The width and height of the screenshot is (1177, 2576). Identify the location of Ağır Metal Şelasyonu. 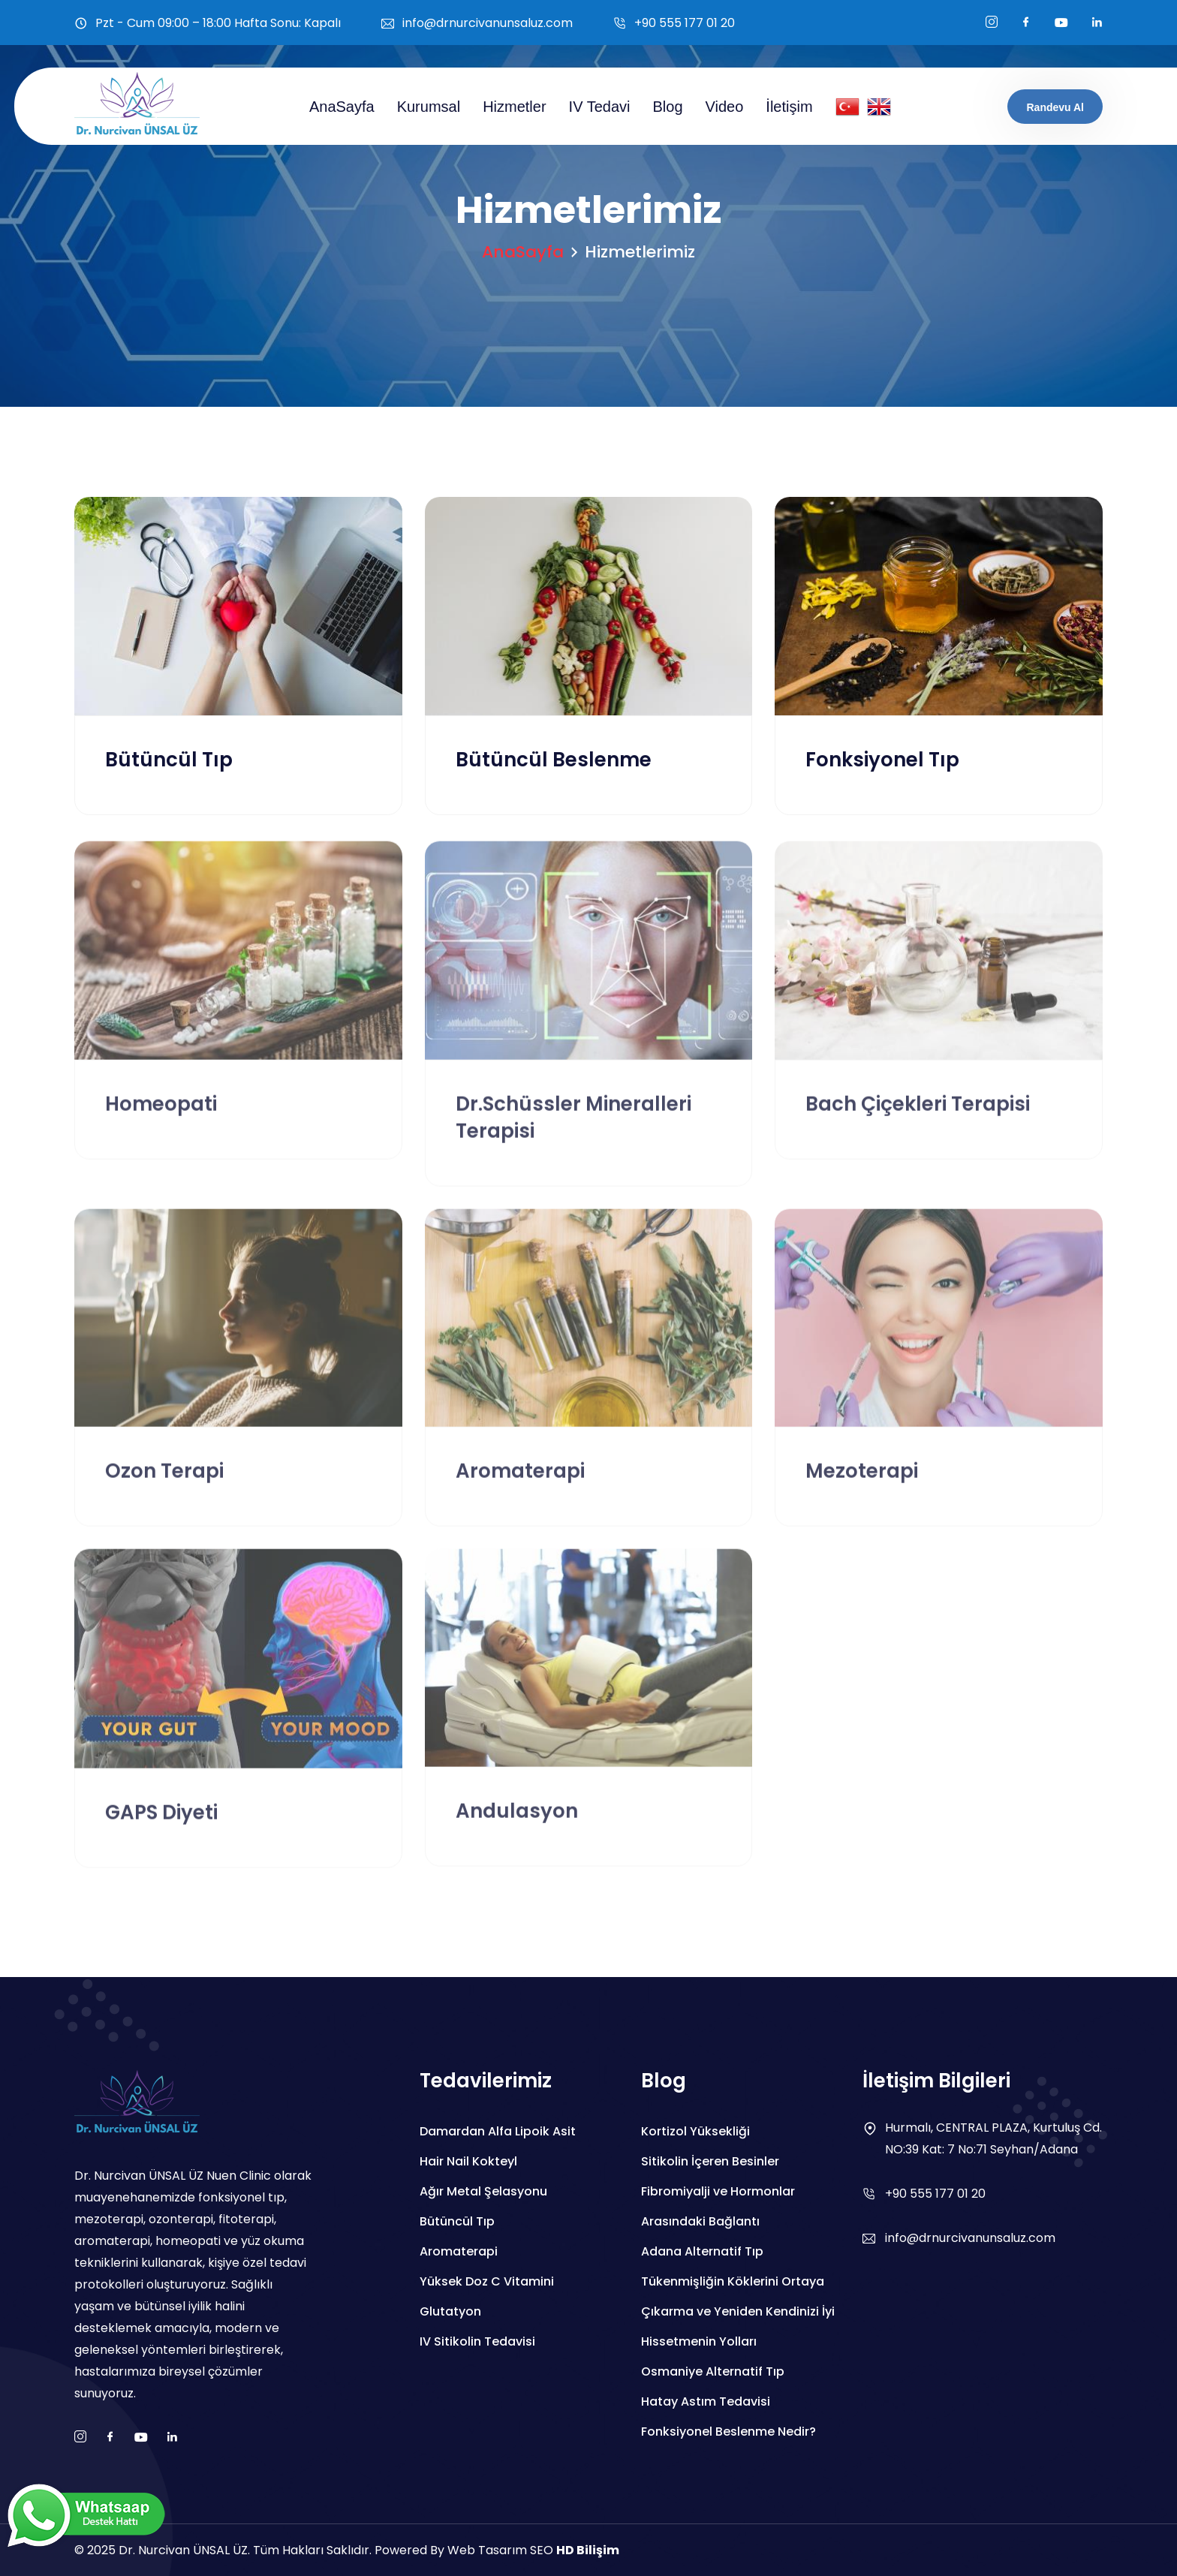
(483, 2191).